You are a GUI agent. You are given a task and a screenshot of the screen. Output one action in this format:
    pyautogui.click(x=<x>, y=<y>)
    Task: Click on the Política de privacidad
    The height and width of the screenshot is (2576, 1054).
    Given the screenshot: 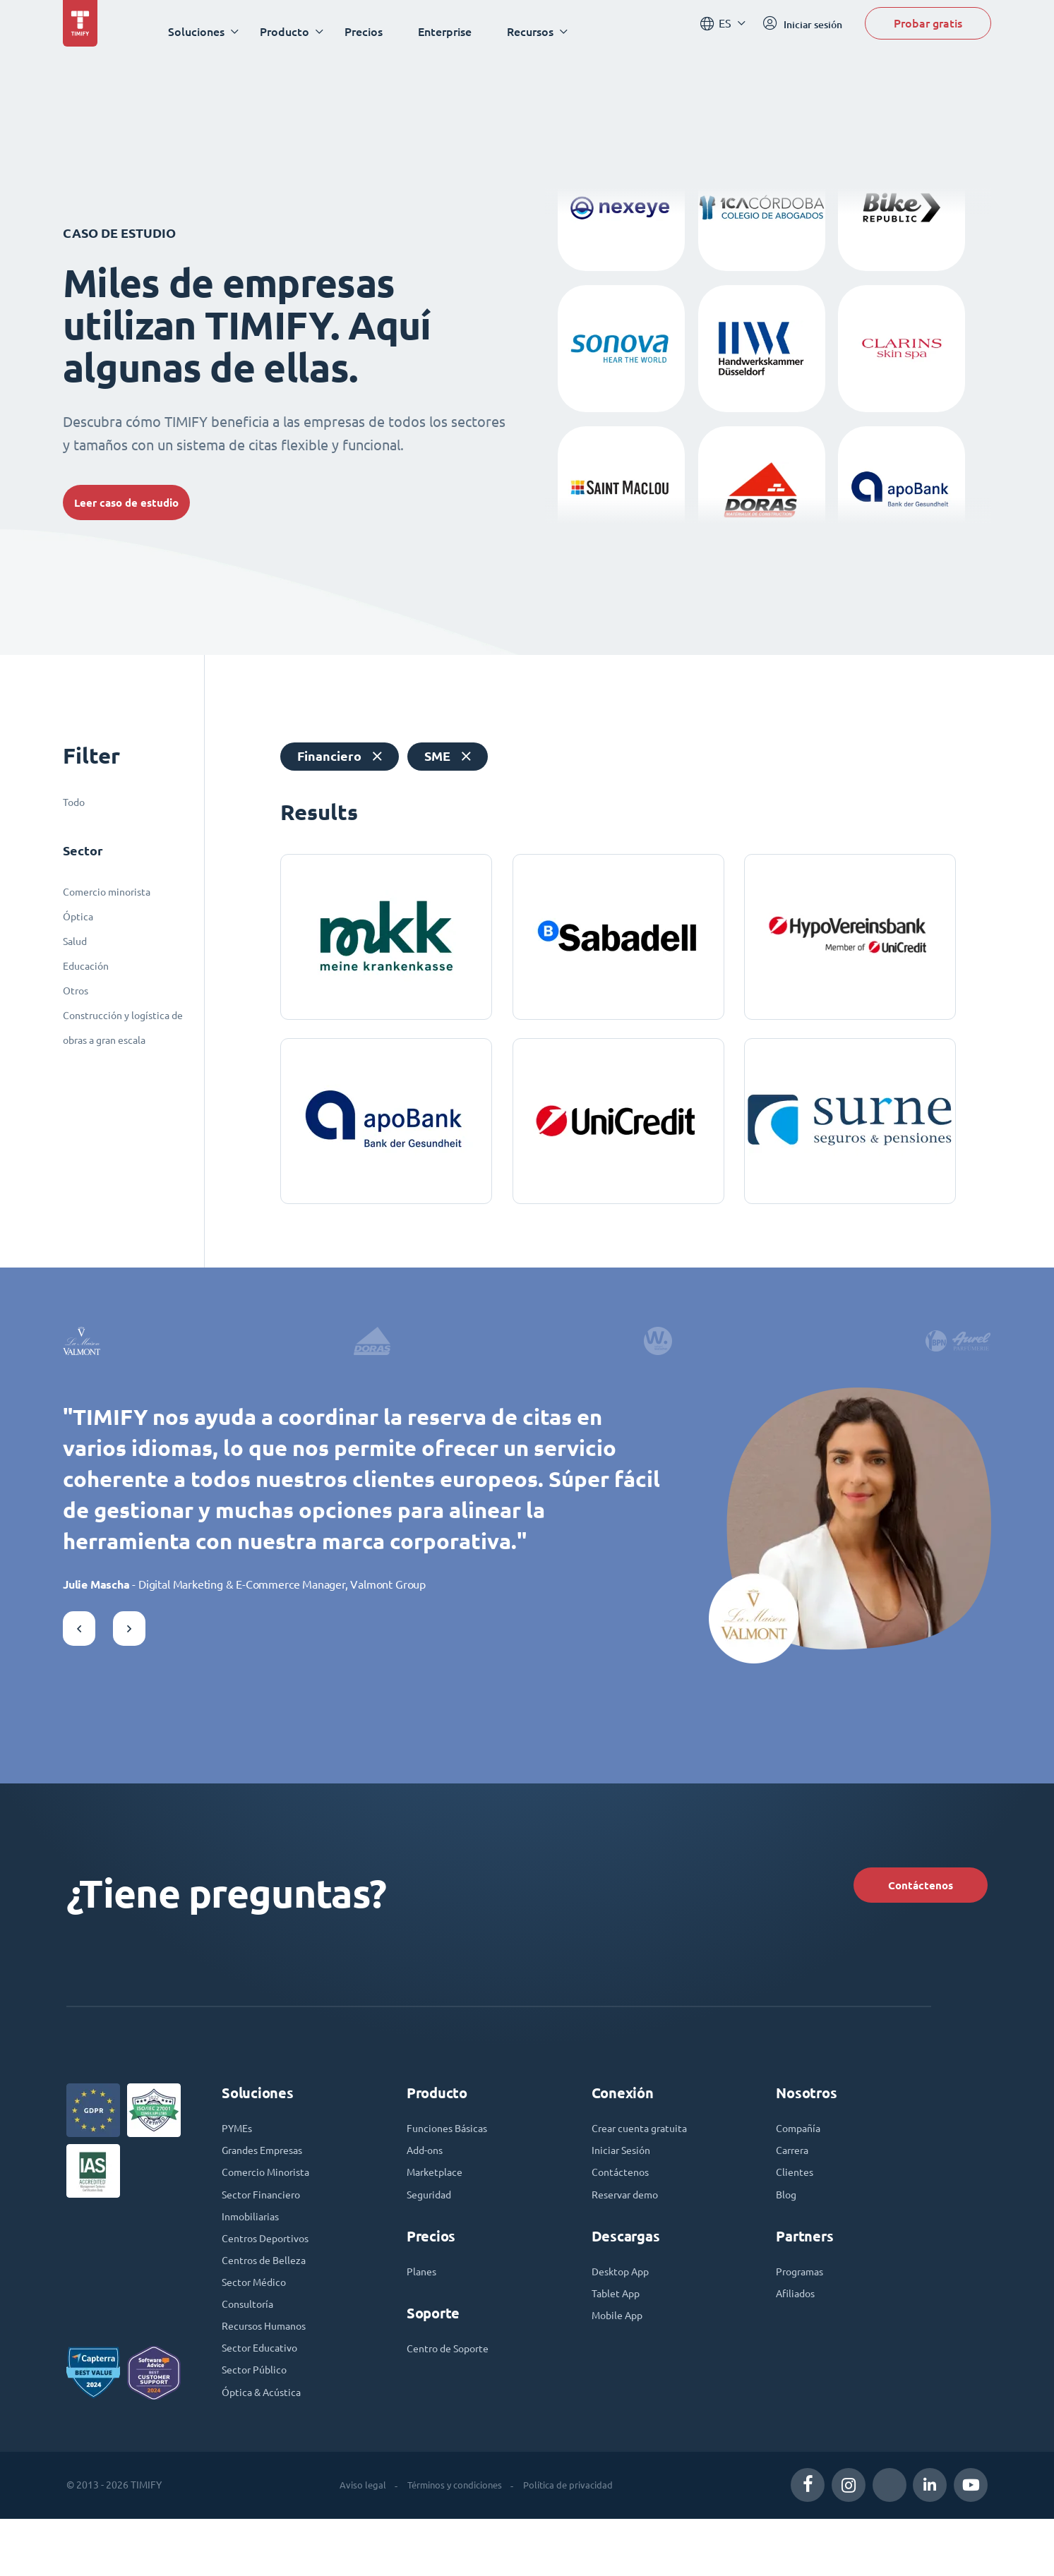 What is the action you would take?
    pyautogui.click(x=572, y=2542)
    